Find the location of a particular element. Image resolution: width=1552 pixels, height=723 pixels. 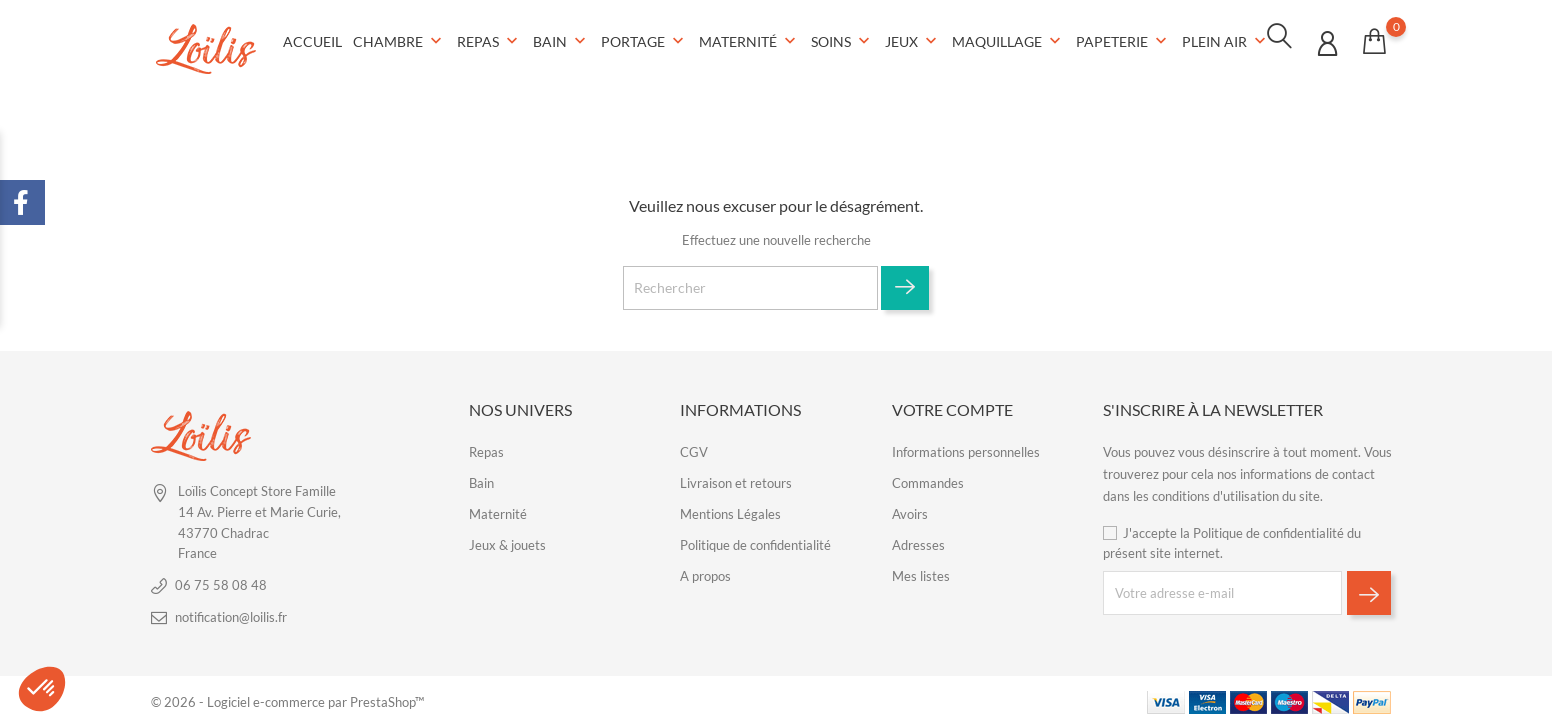

[Rechercher] is located at coordinates (750, 285).